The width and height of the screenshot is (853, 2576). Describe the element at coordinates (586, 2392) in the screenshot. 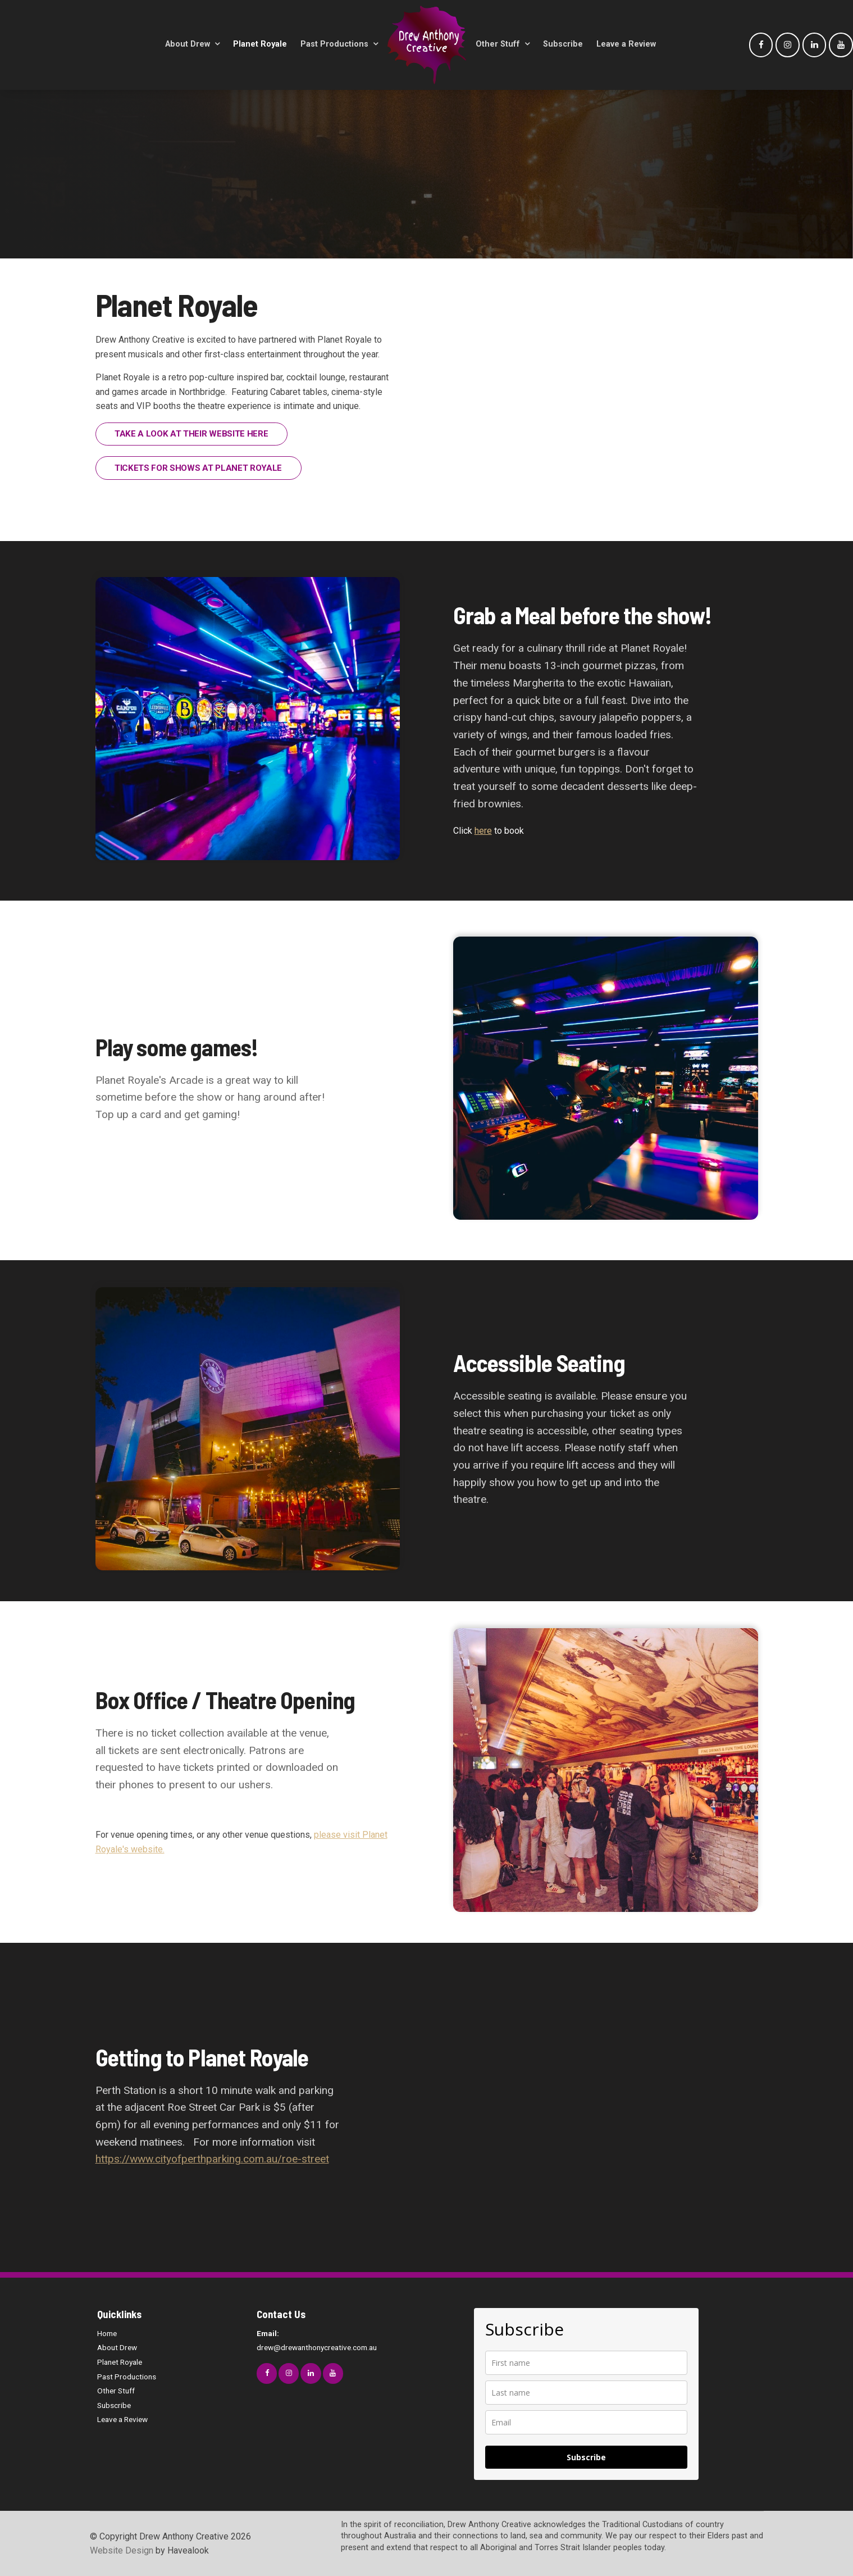

I see `[last_name]` at that location.